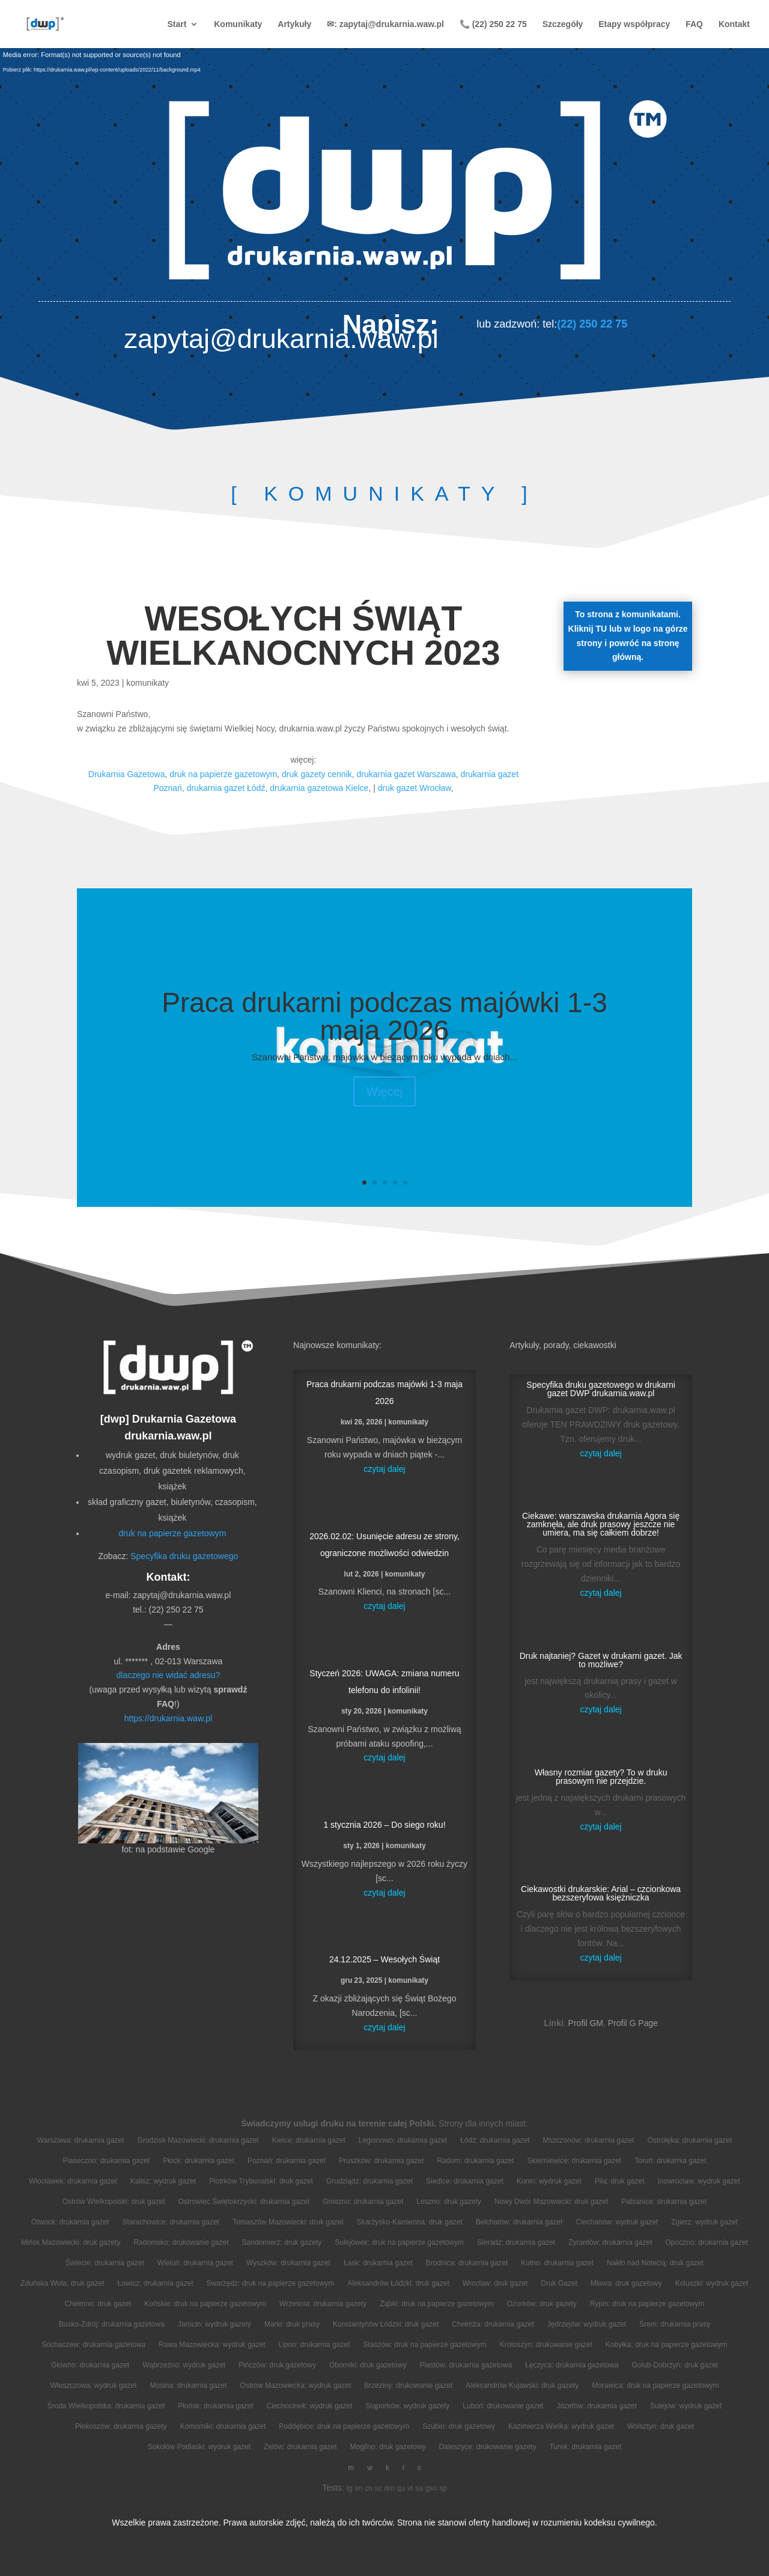 The image size is (769, 2576). Describe the element at coordinates (542, 2304) in the screenshot. I see `Ozorków: druk gazety` at that location.